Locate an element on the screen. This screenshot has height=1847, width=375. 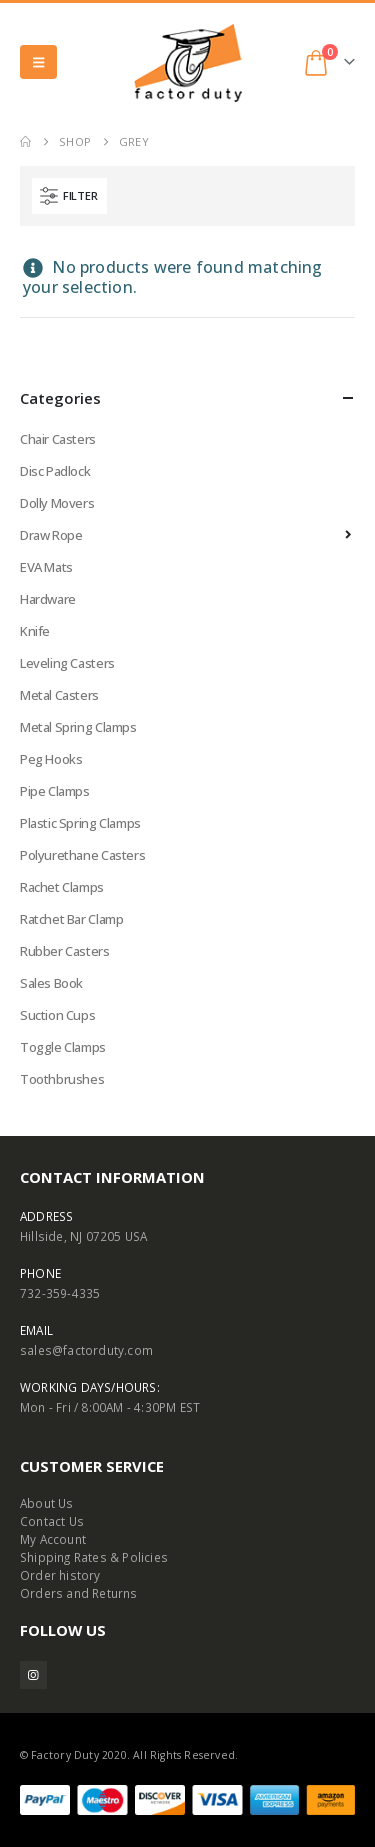
Polyurethane Casters is located at coordinates (82, 855).